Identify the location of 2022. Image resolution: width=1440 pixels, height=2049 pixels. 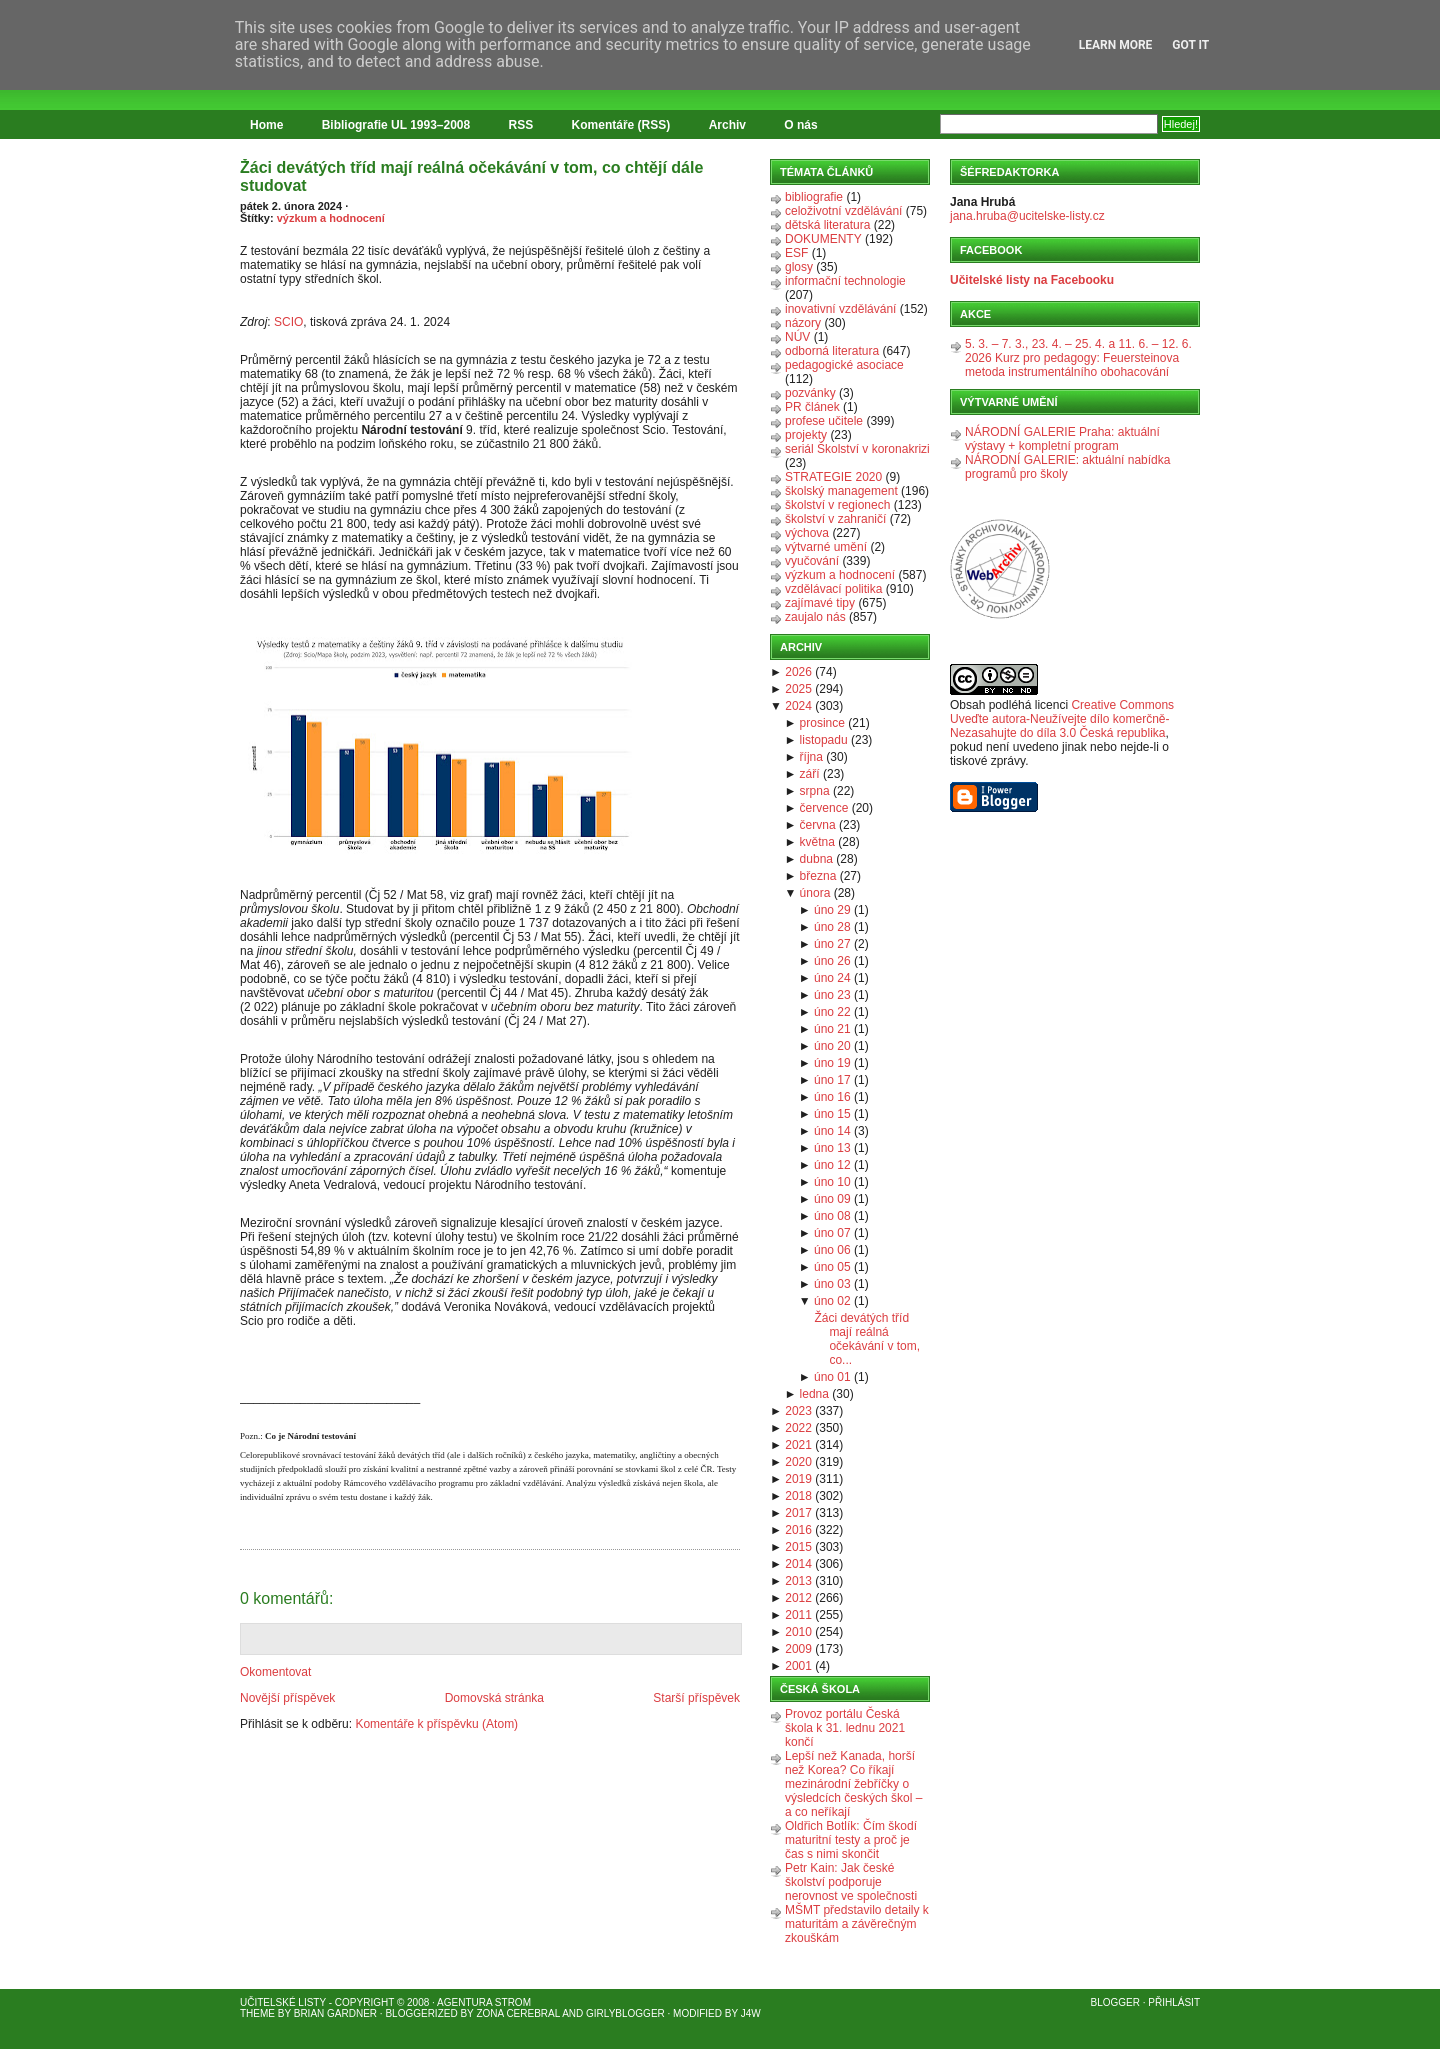
(798, 1428).